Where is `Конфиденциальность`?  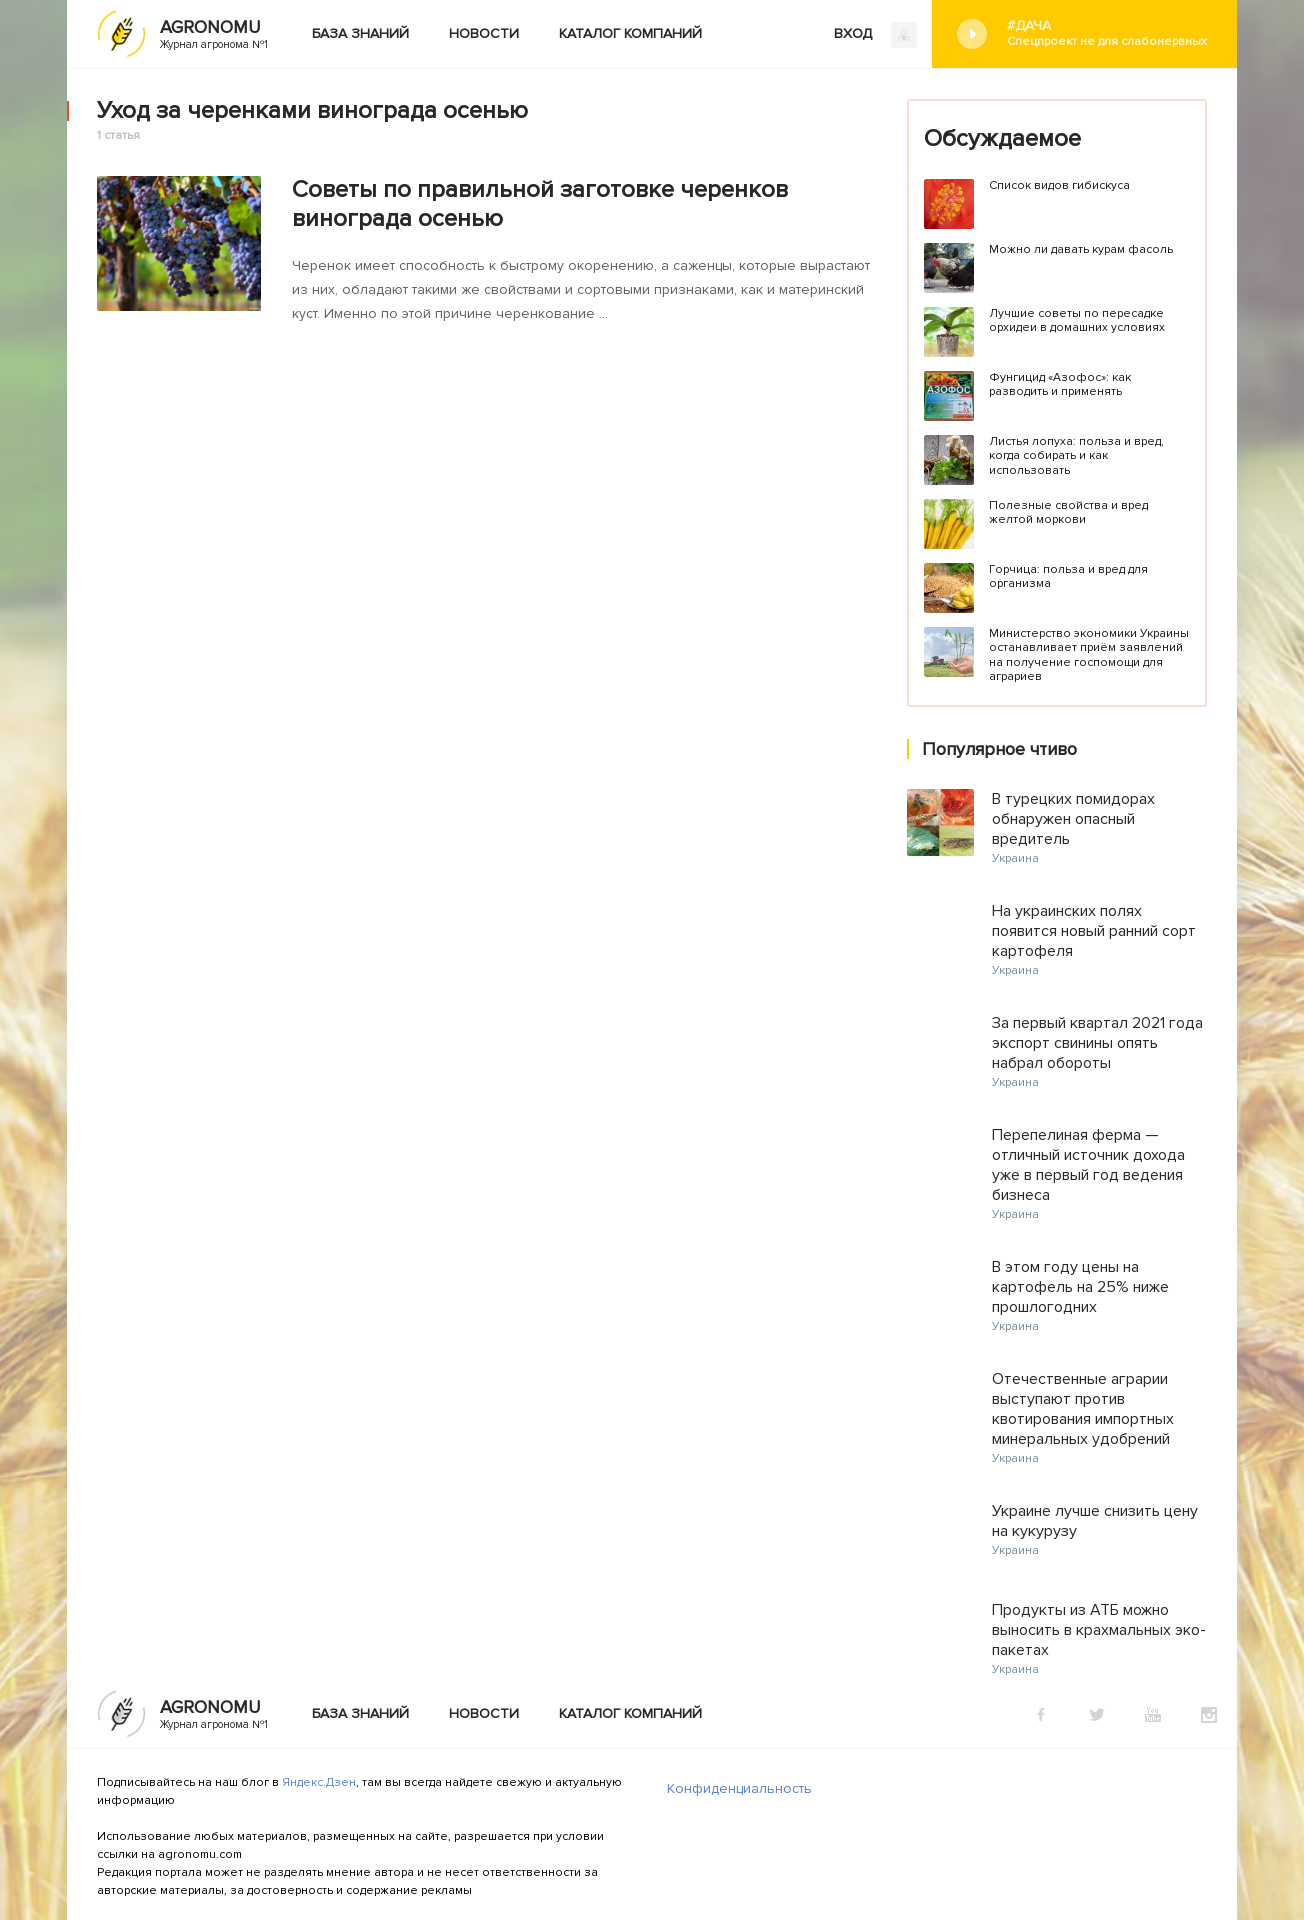 Конфиденциальность is located at coordinates (739, 1788).